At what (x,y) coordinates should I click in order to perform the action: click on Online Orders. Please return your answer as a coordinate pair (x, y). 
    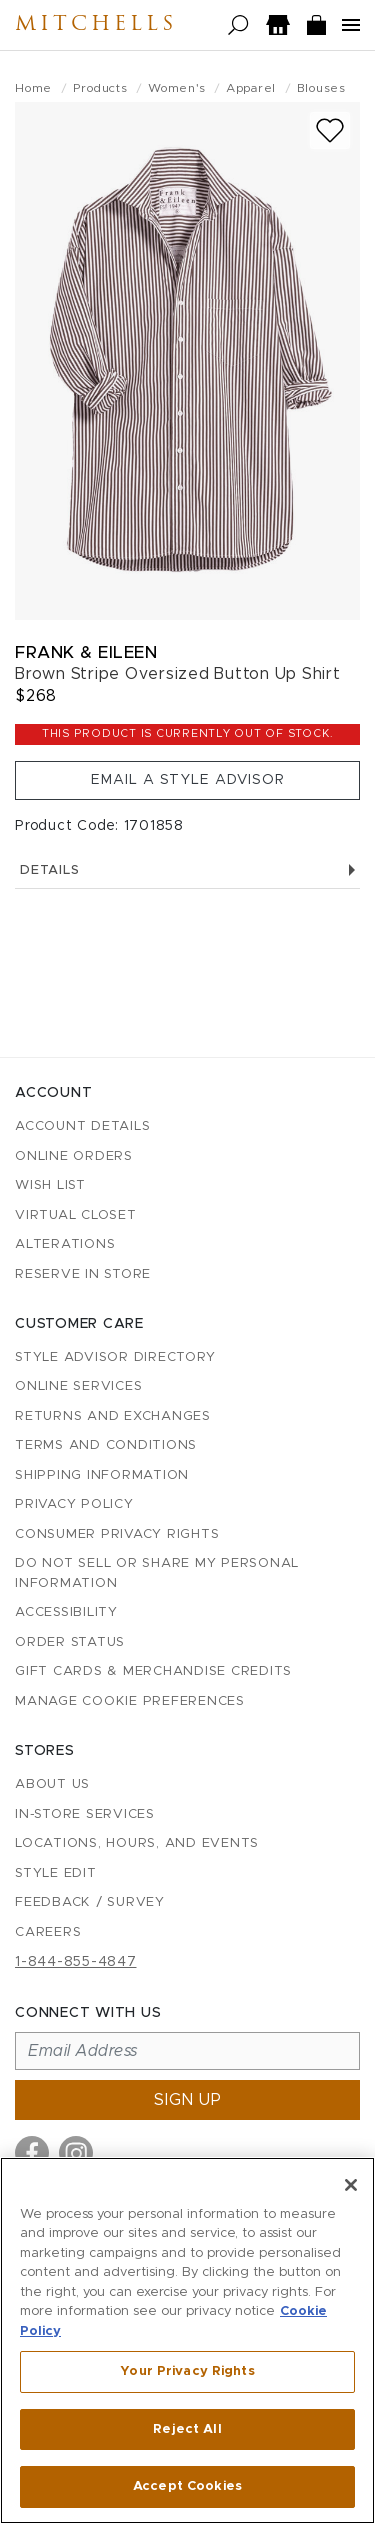
    Looking at the image, I should click on (74, 1156).